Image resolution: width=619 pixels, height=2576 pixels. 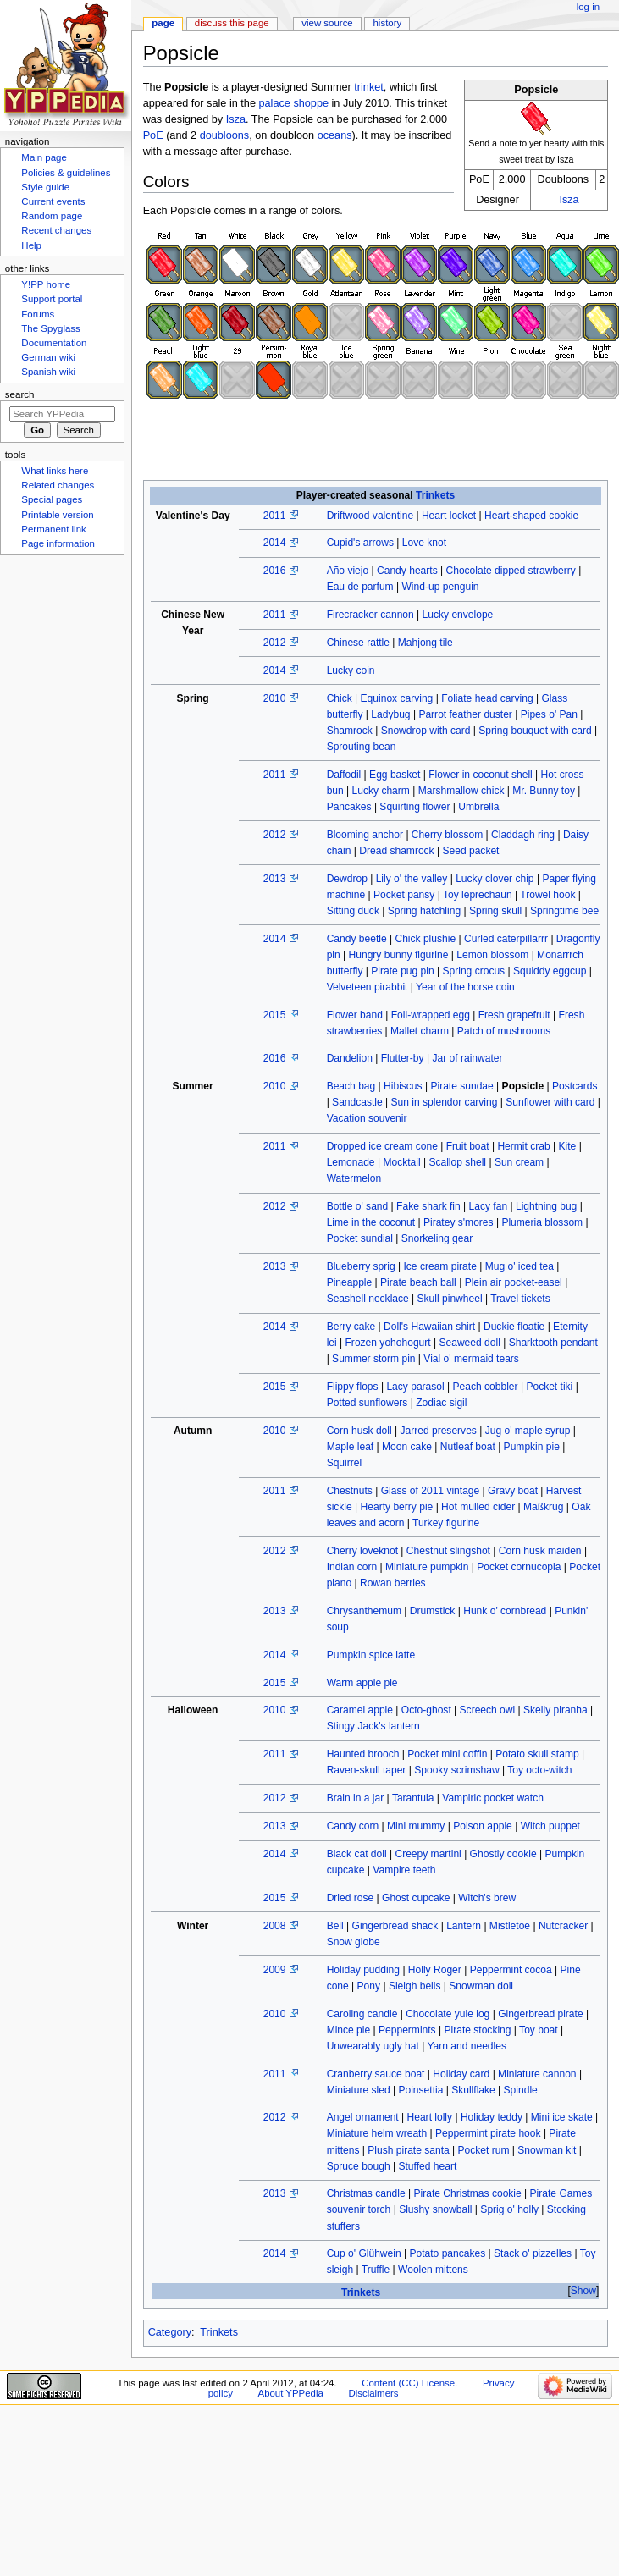 I want to click on Candy hearts, so click(x=407, y=570).